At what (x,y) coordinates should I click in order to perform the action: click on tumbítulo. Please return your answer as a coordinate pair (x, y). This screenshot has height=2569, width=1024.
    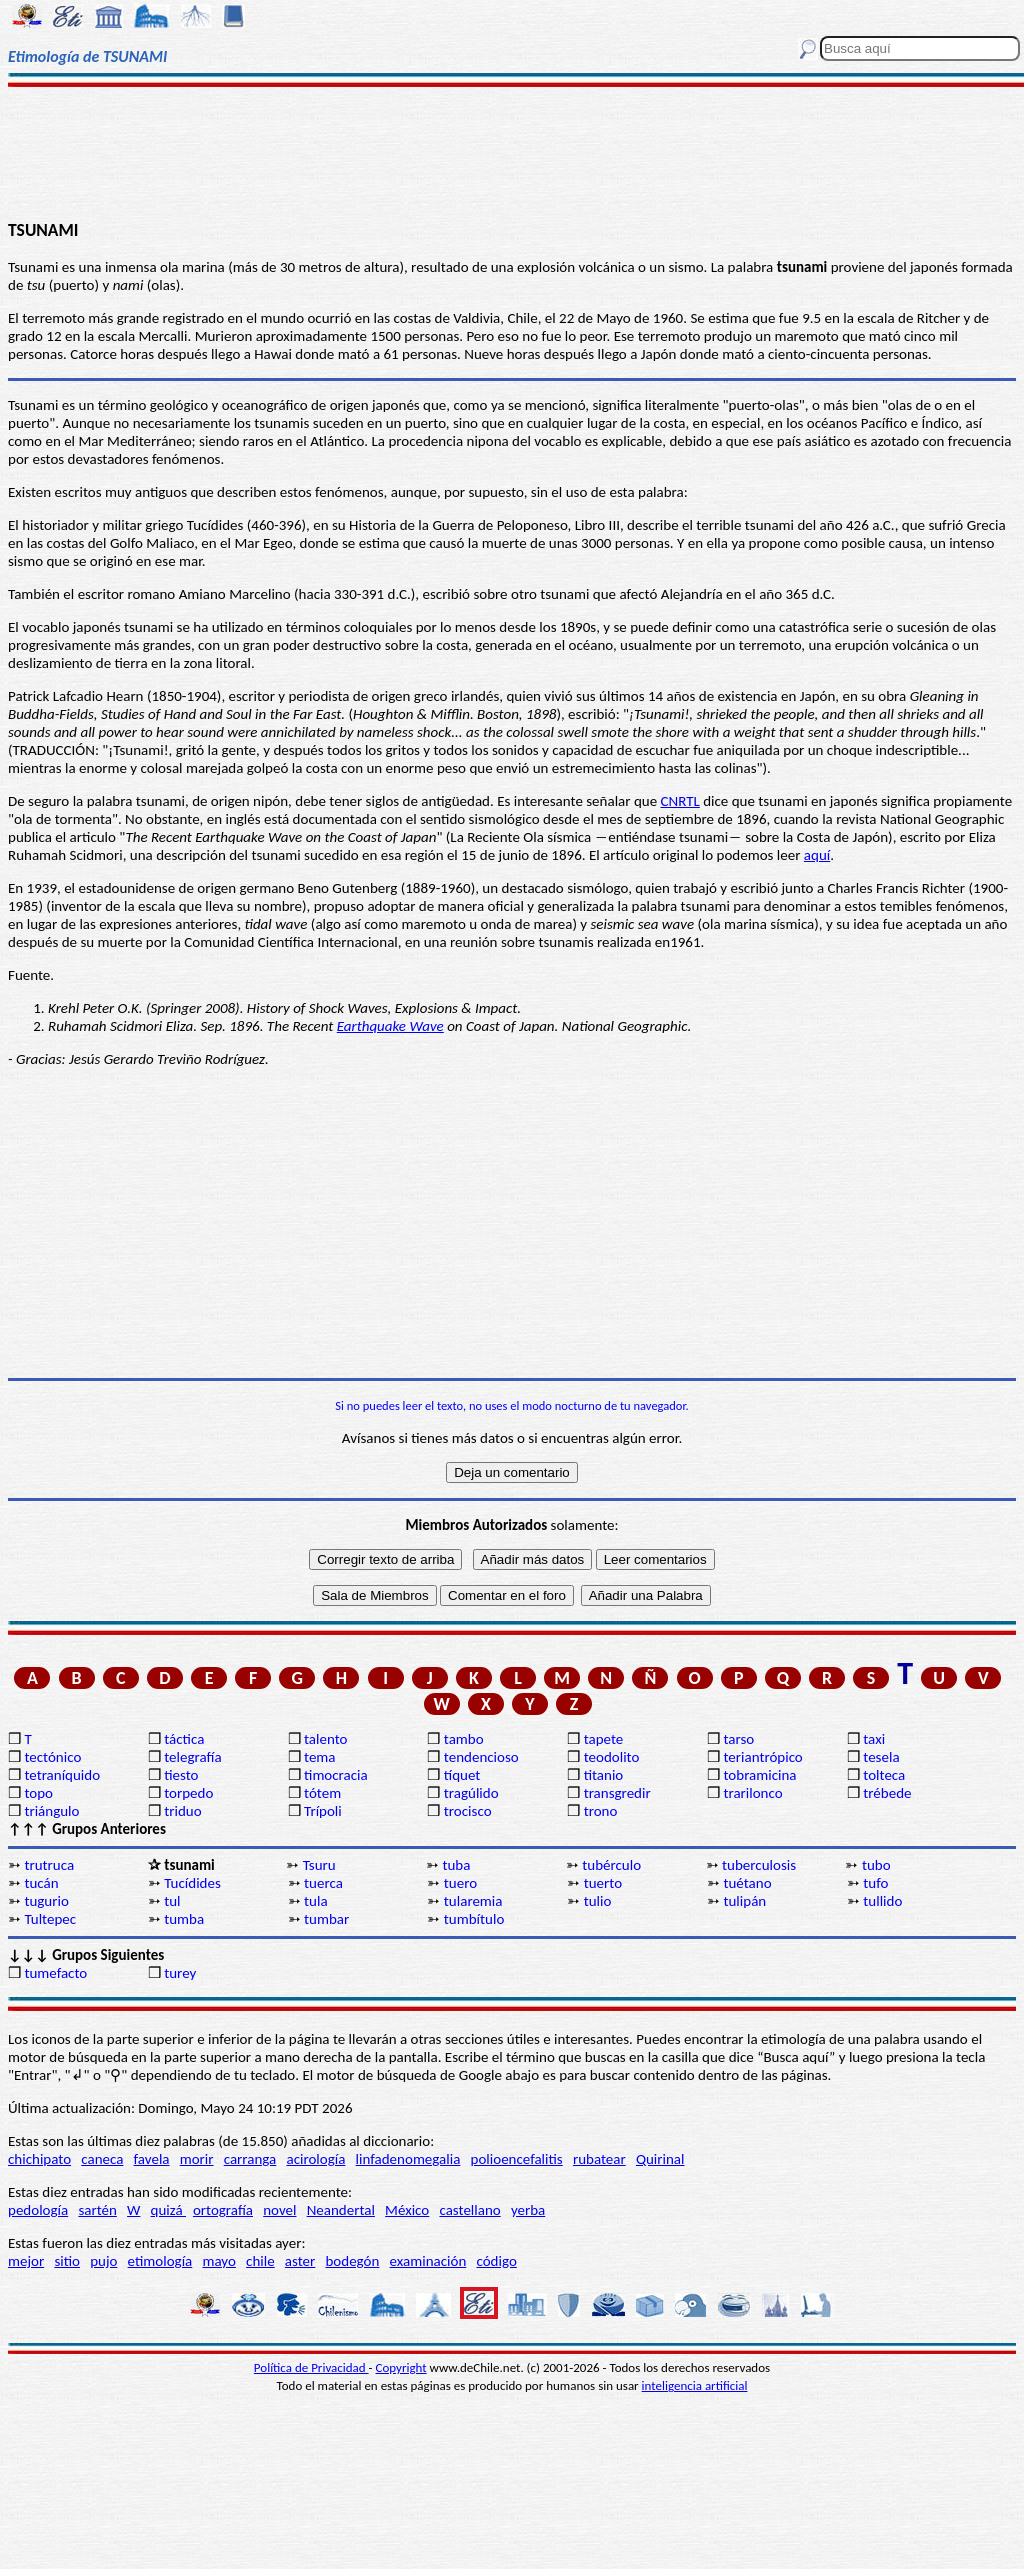
    Looking at the image, I should click on (474, 1919).